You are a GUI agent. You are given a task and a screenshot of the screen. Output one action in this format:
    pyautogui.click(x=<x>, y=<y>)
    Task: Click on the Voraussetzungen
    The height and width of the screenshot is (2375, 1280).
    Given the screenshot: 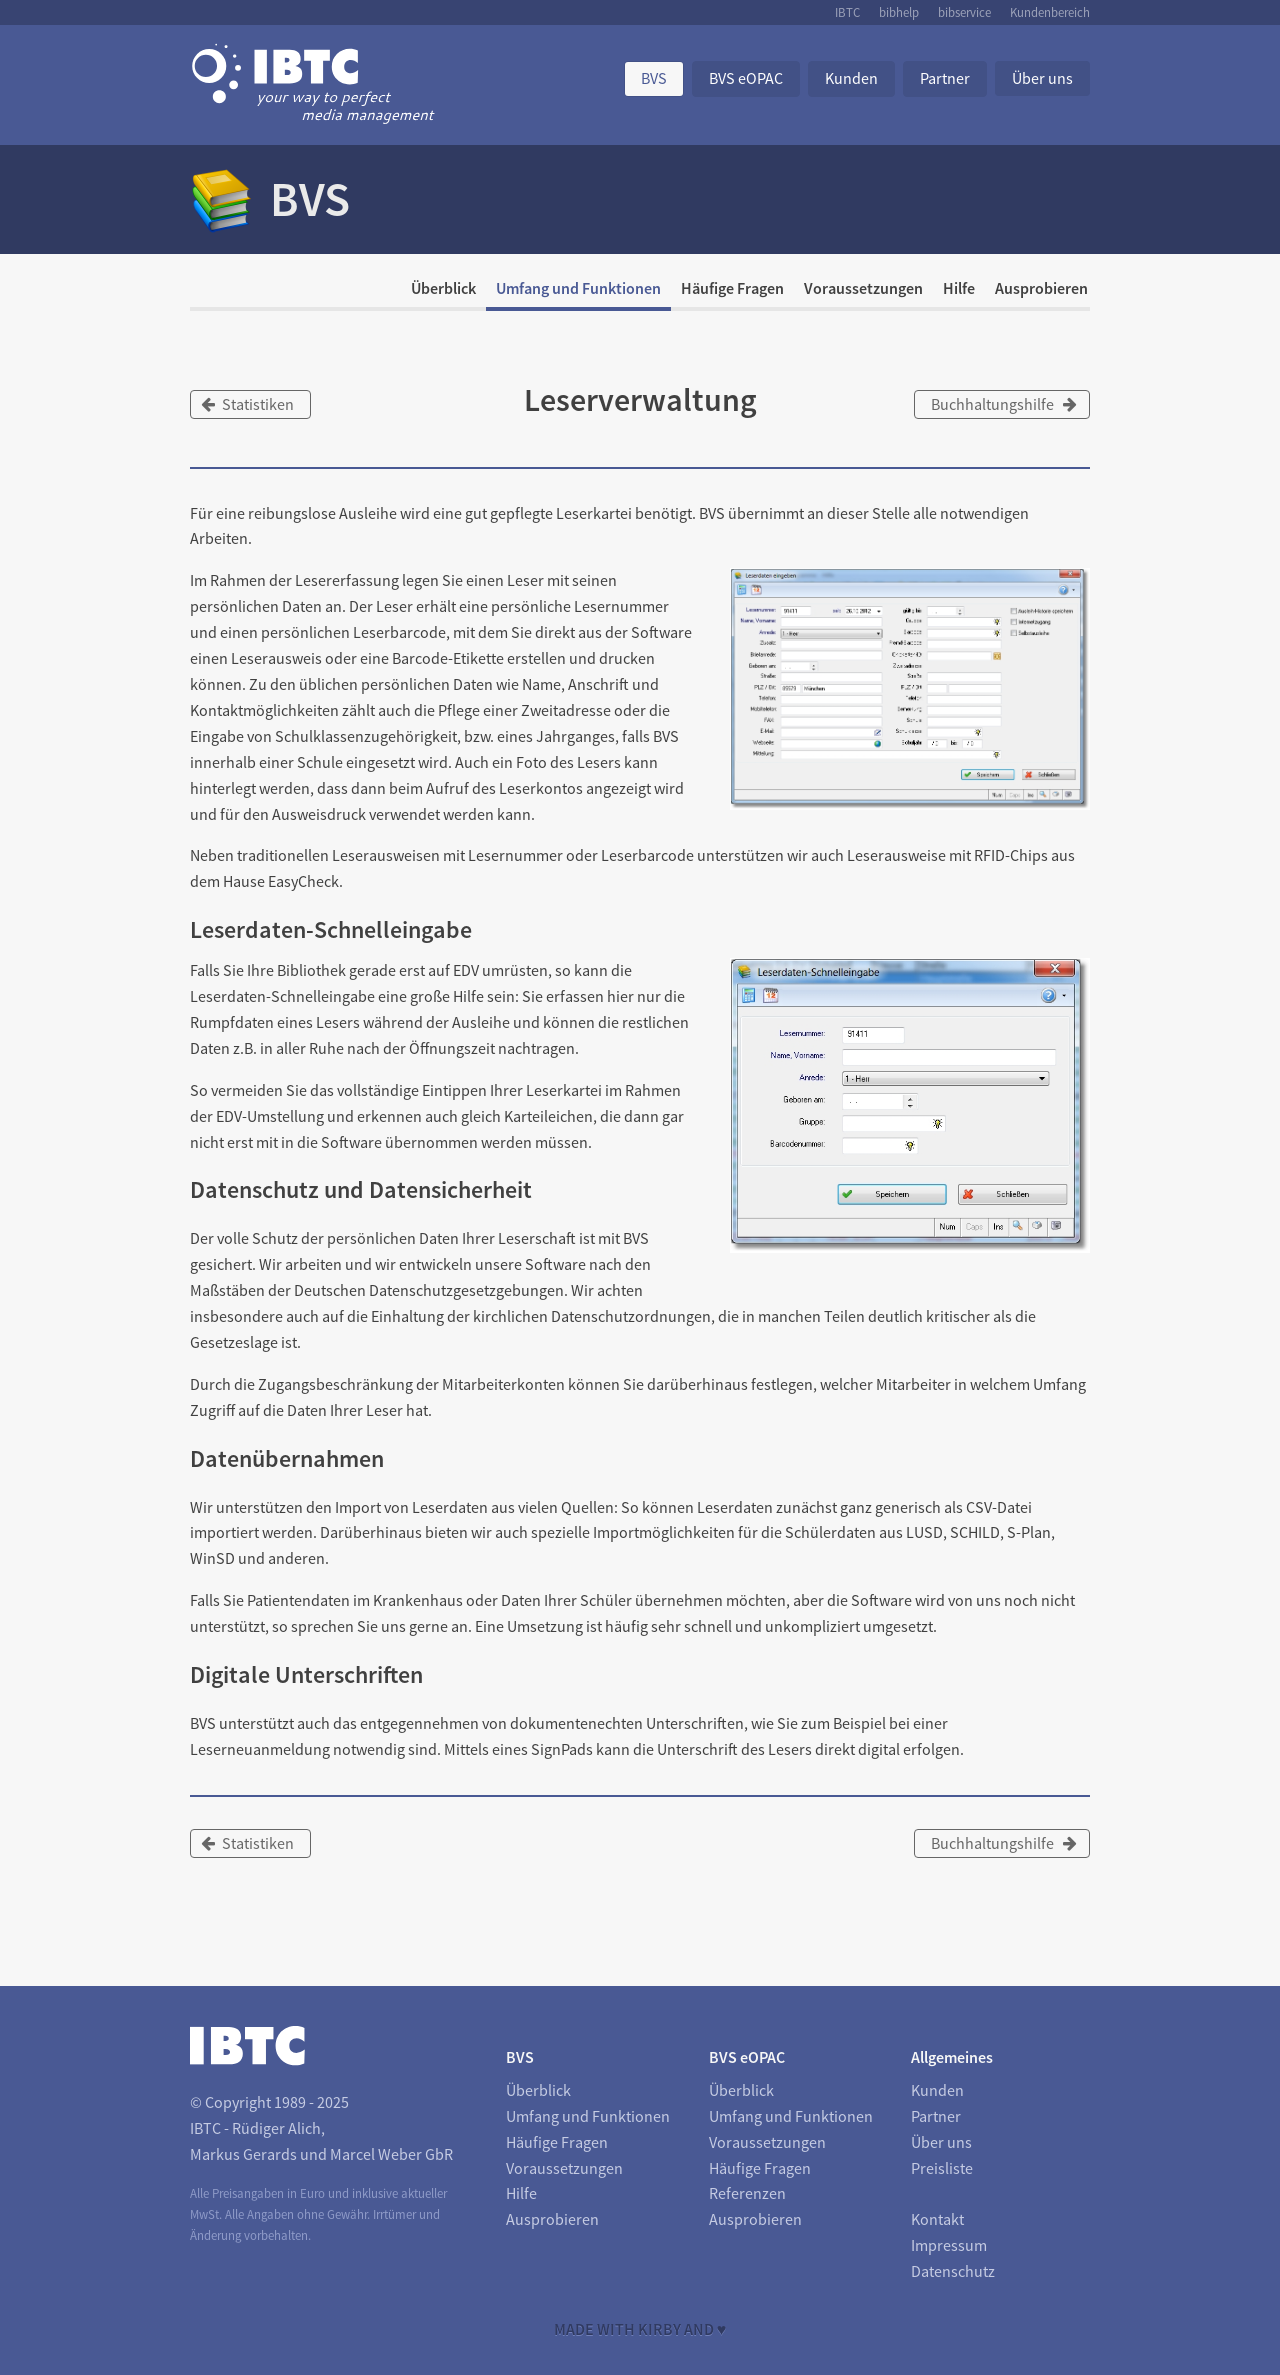 What is the action you would take?
    pyautogui.click(x=863, y=288)
    